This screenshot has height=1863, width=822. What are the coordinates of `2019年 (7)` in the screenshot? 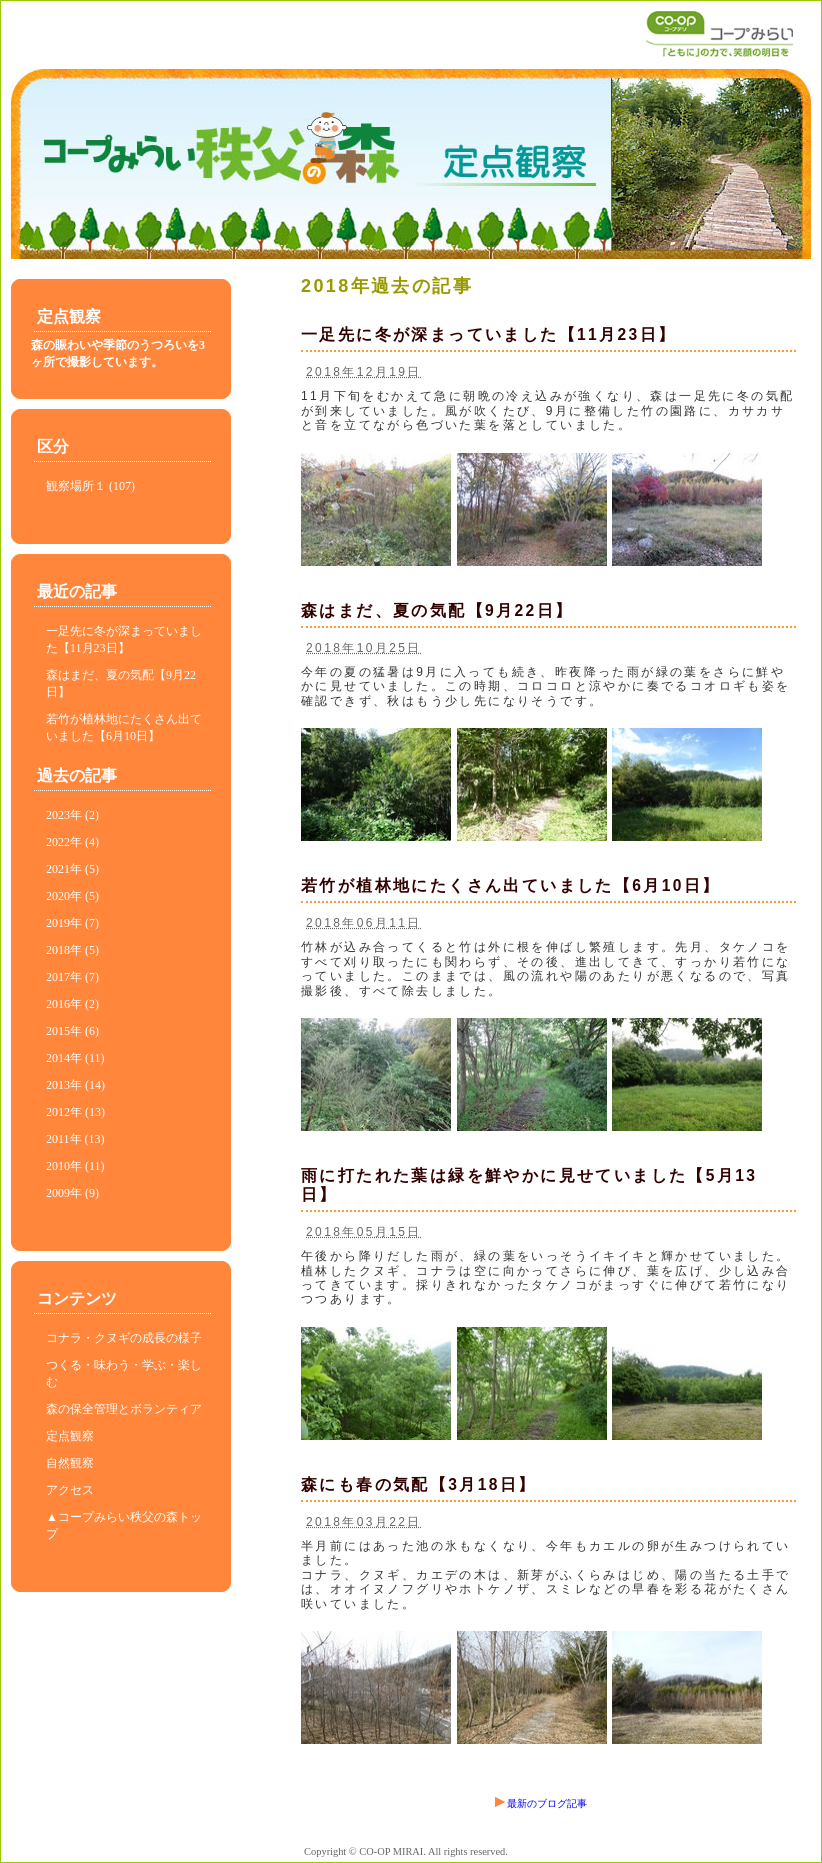 It's located at (72, 923).